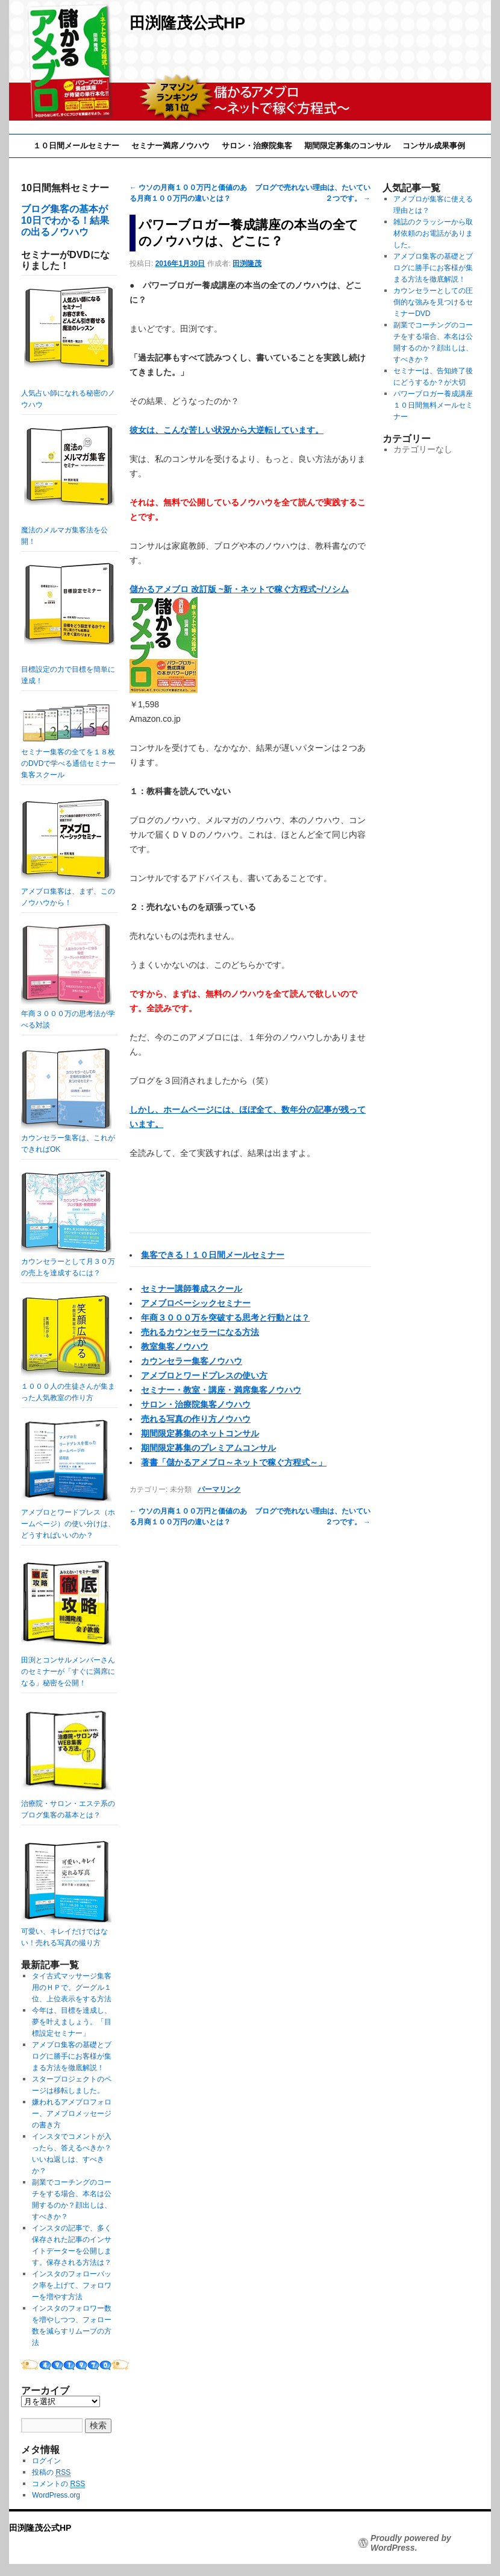  What do you see at coordinates (433, 405) in the screenshot?
I see `パワーブロガー養成講座１０日間無料メールセミナー` at bounding box center [433, 405].